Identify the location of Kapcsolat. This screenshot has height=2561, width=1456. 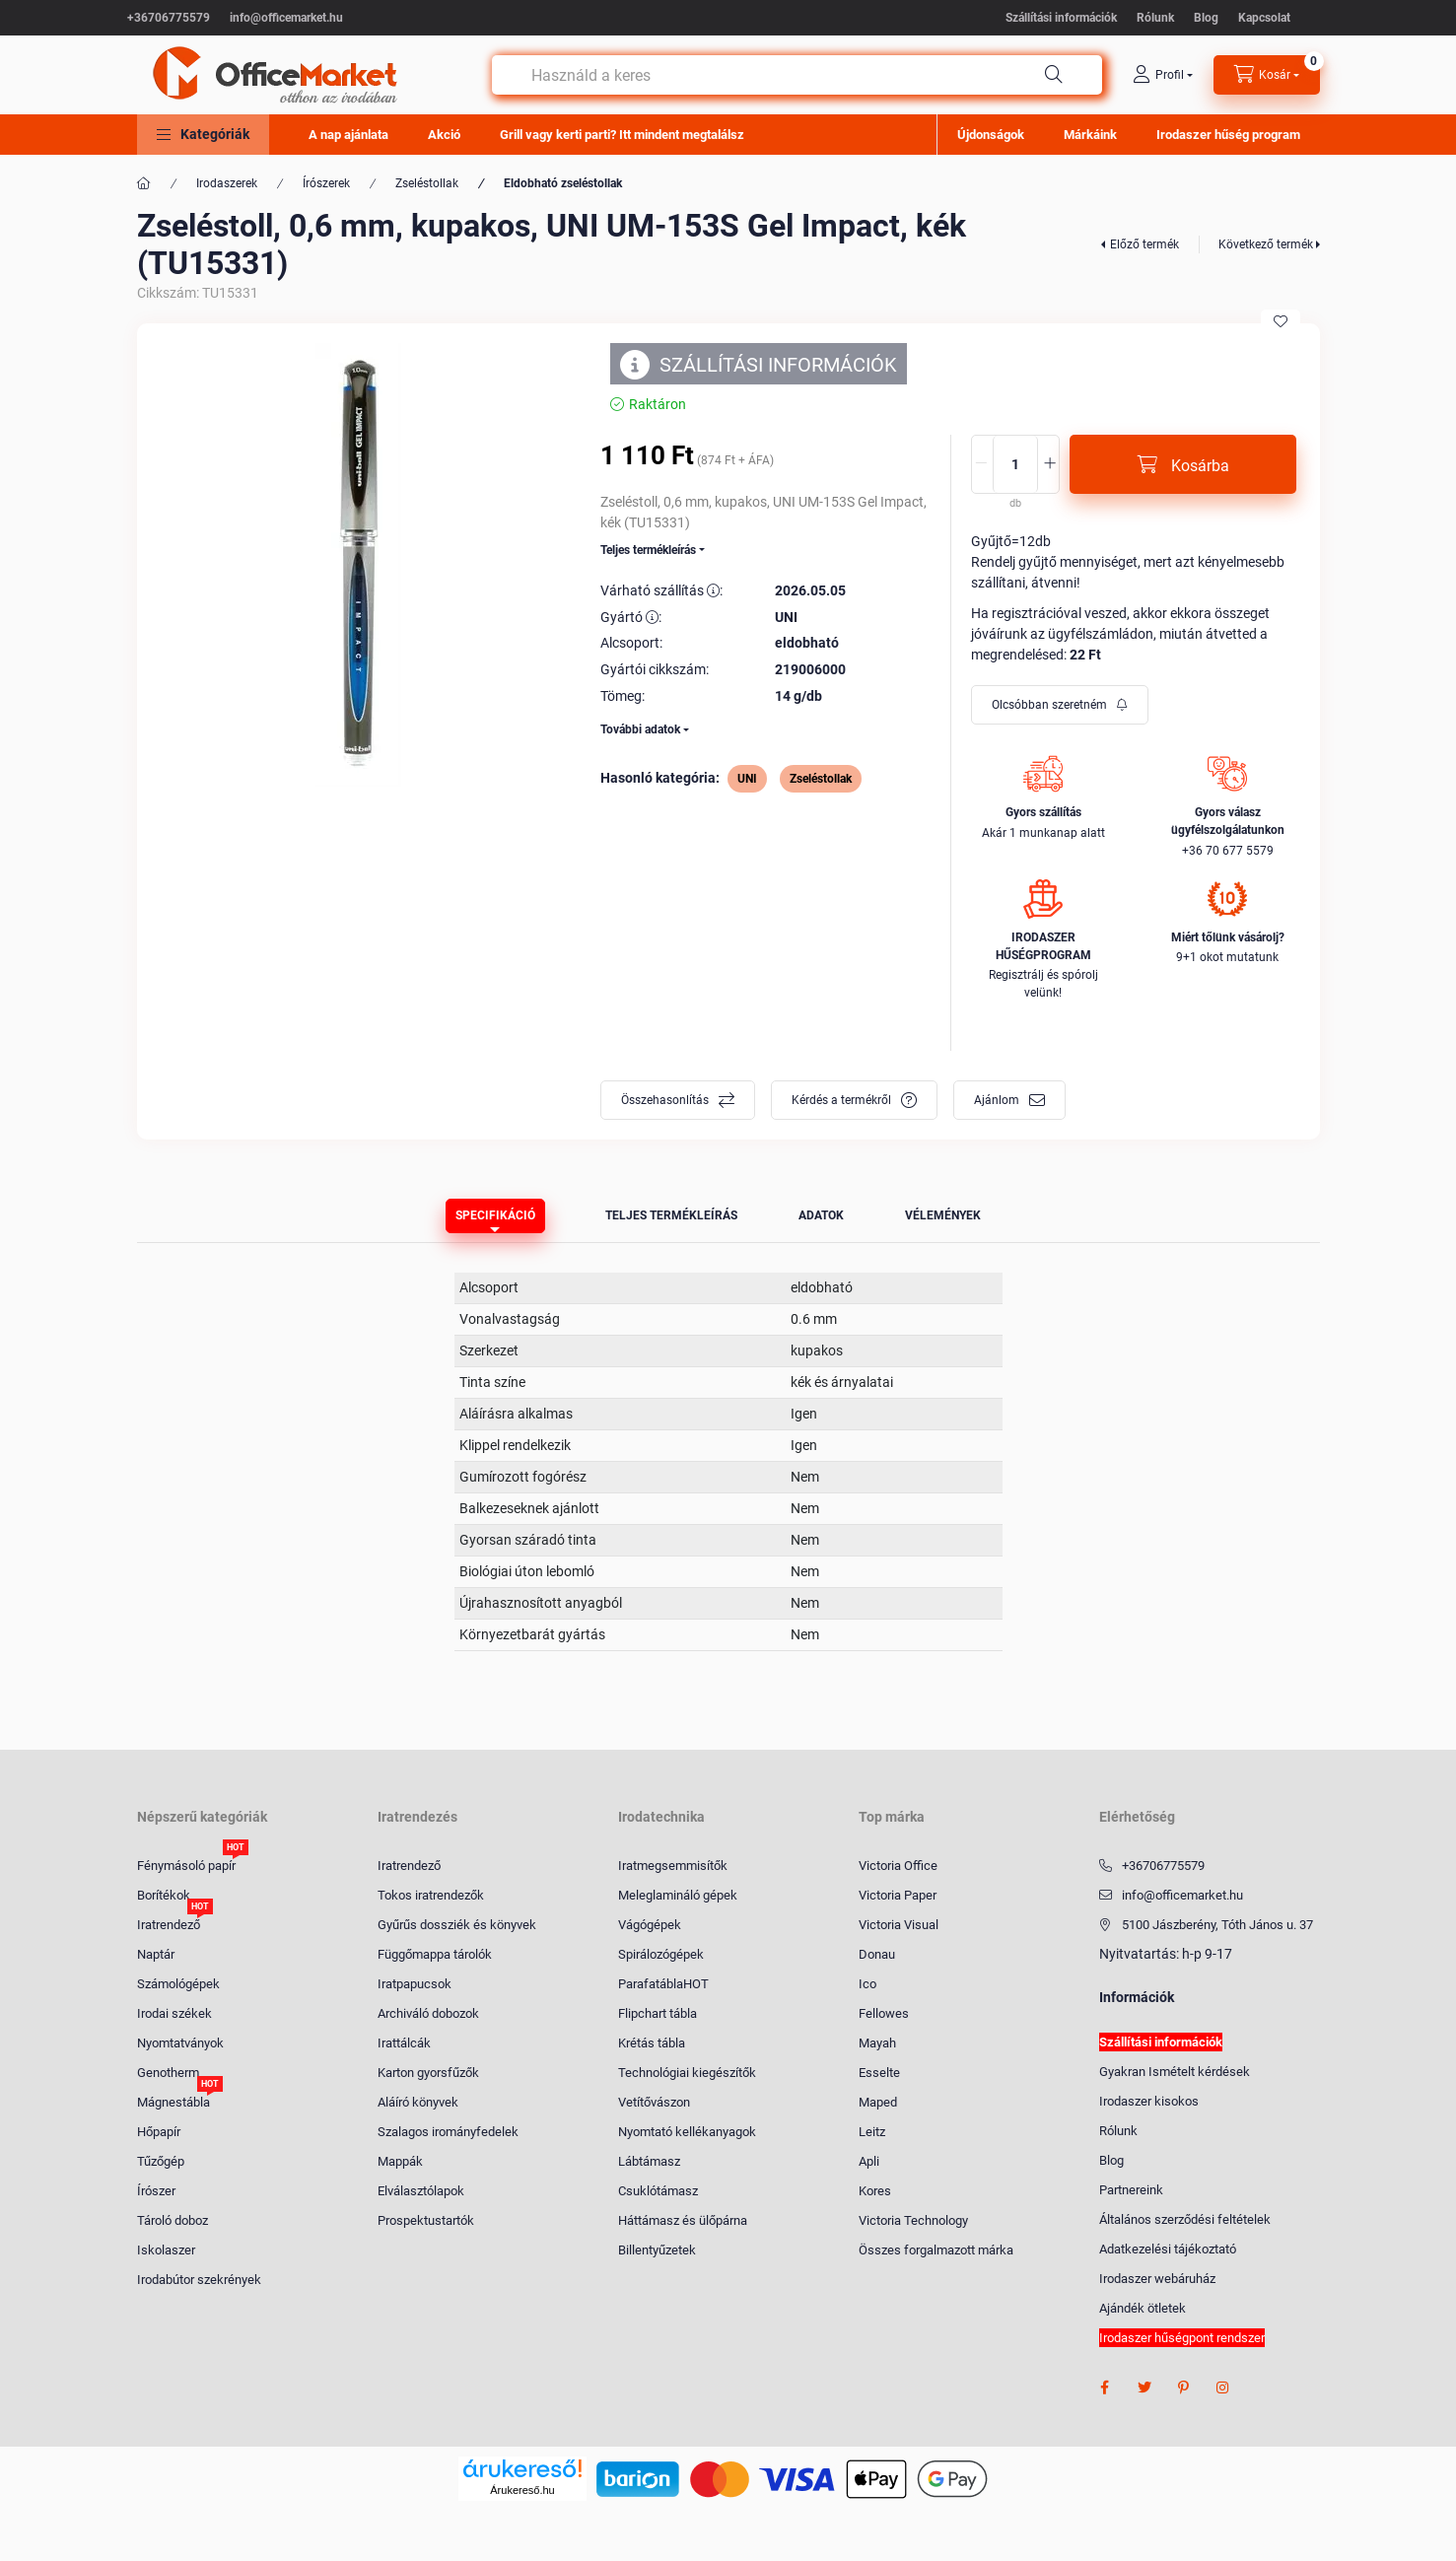
(1264, 18).